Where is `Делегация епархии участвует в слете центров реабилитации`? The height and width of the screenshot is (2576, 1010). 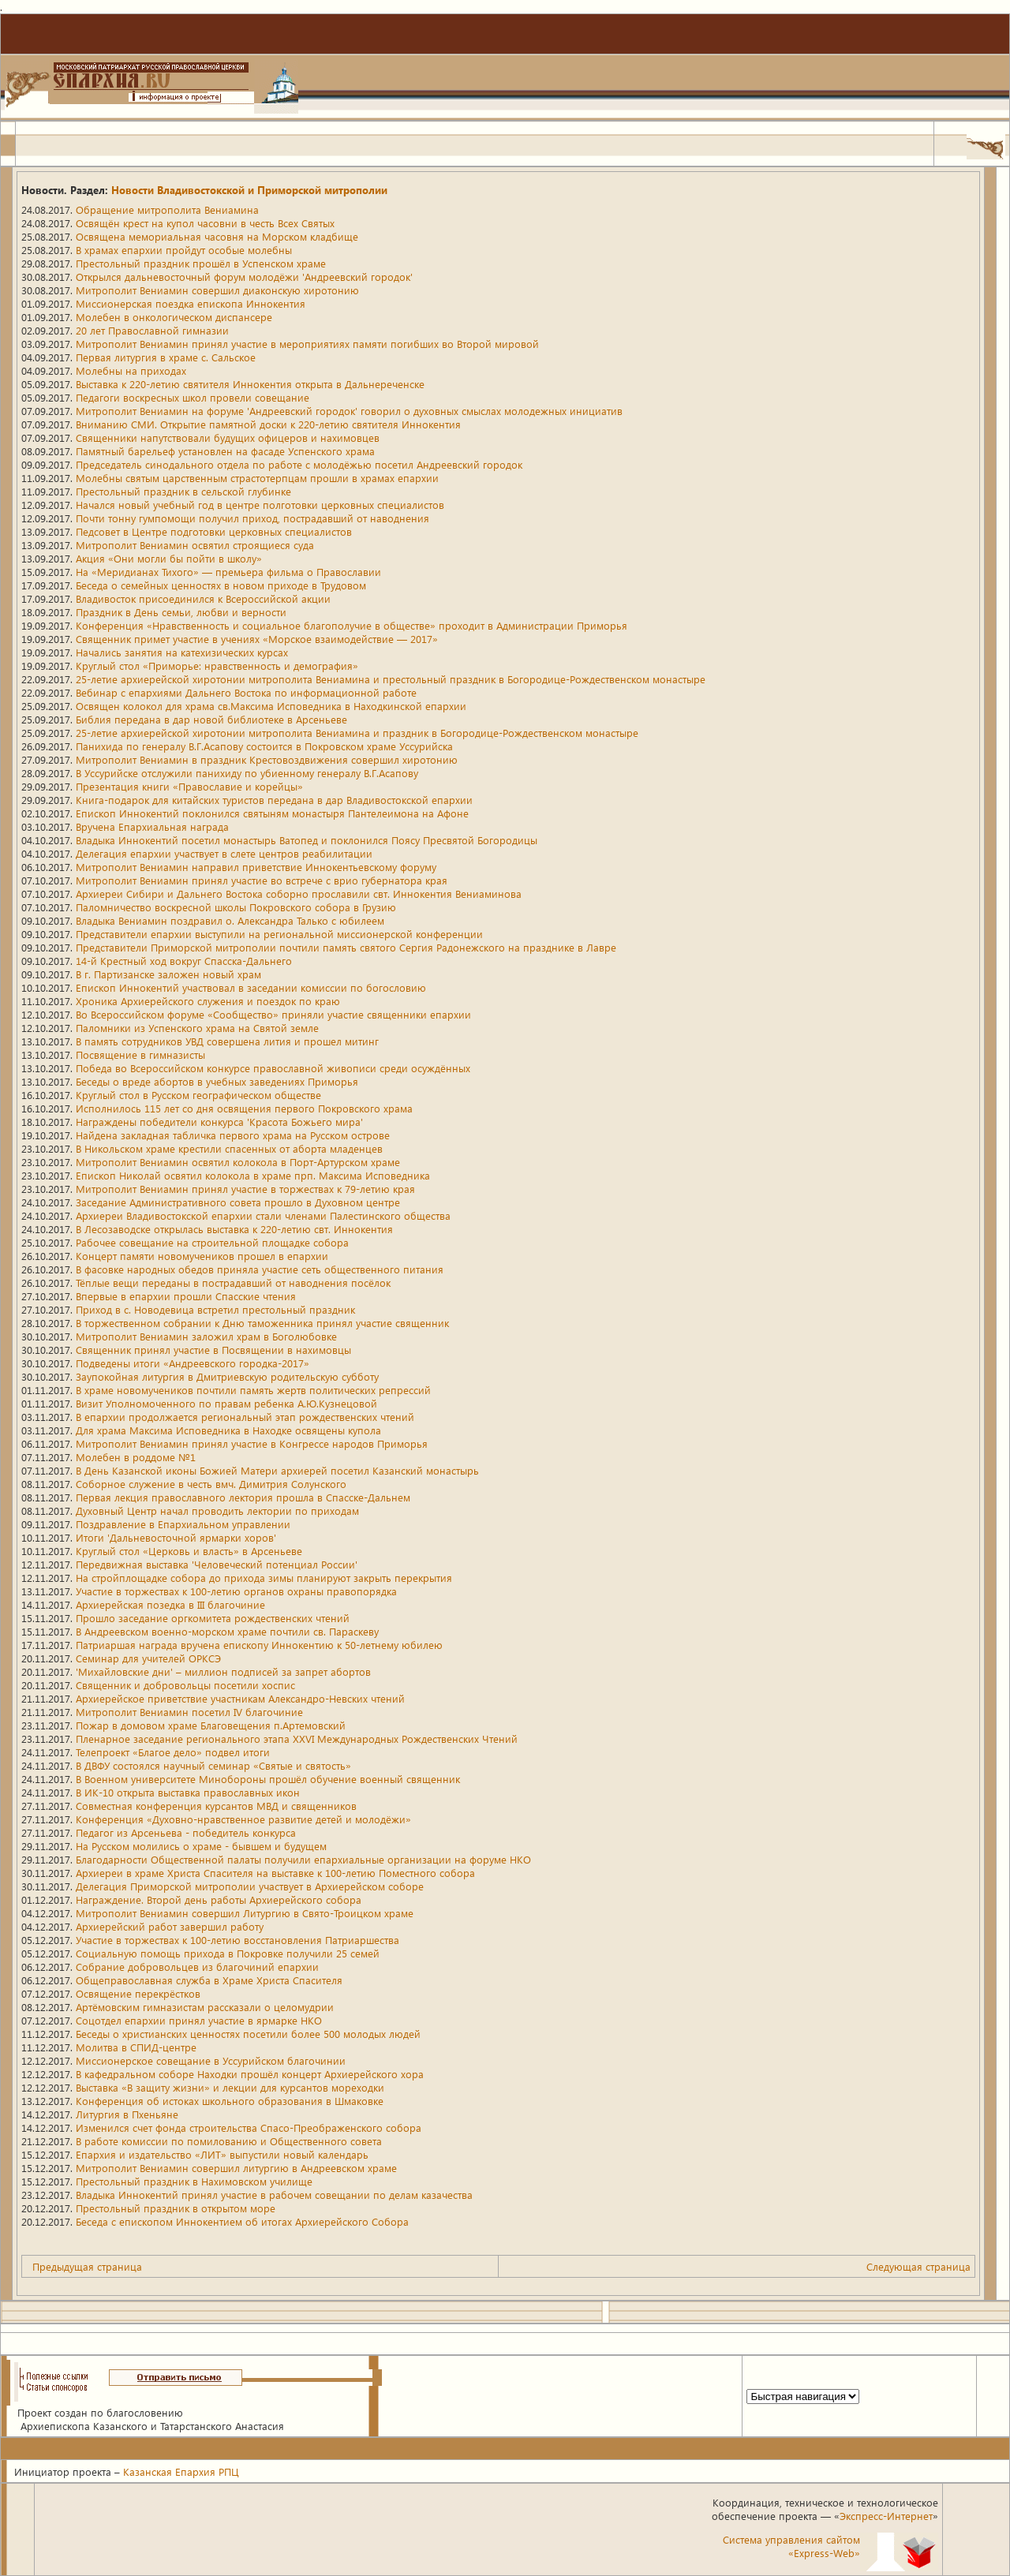 Делегация епархии участвует в слете центров реабилитации is located at coordinates (224, 853).